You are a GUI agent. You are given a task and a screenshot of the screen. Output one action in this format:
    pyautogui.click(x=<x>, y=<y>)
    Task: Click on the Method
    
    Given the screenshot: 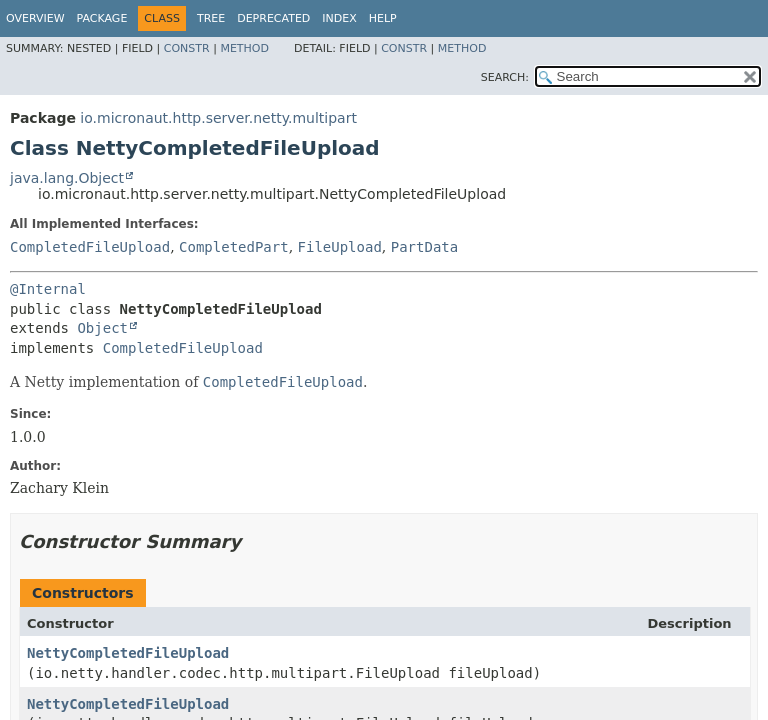 What is the action you would take?
    pyautogui.click(x=244, y=48)
    